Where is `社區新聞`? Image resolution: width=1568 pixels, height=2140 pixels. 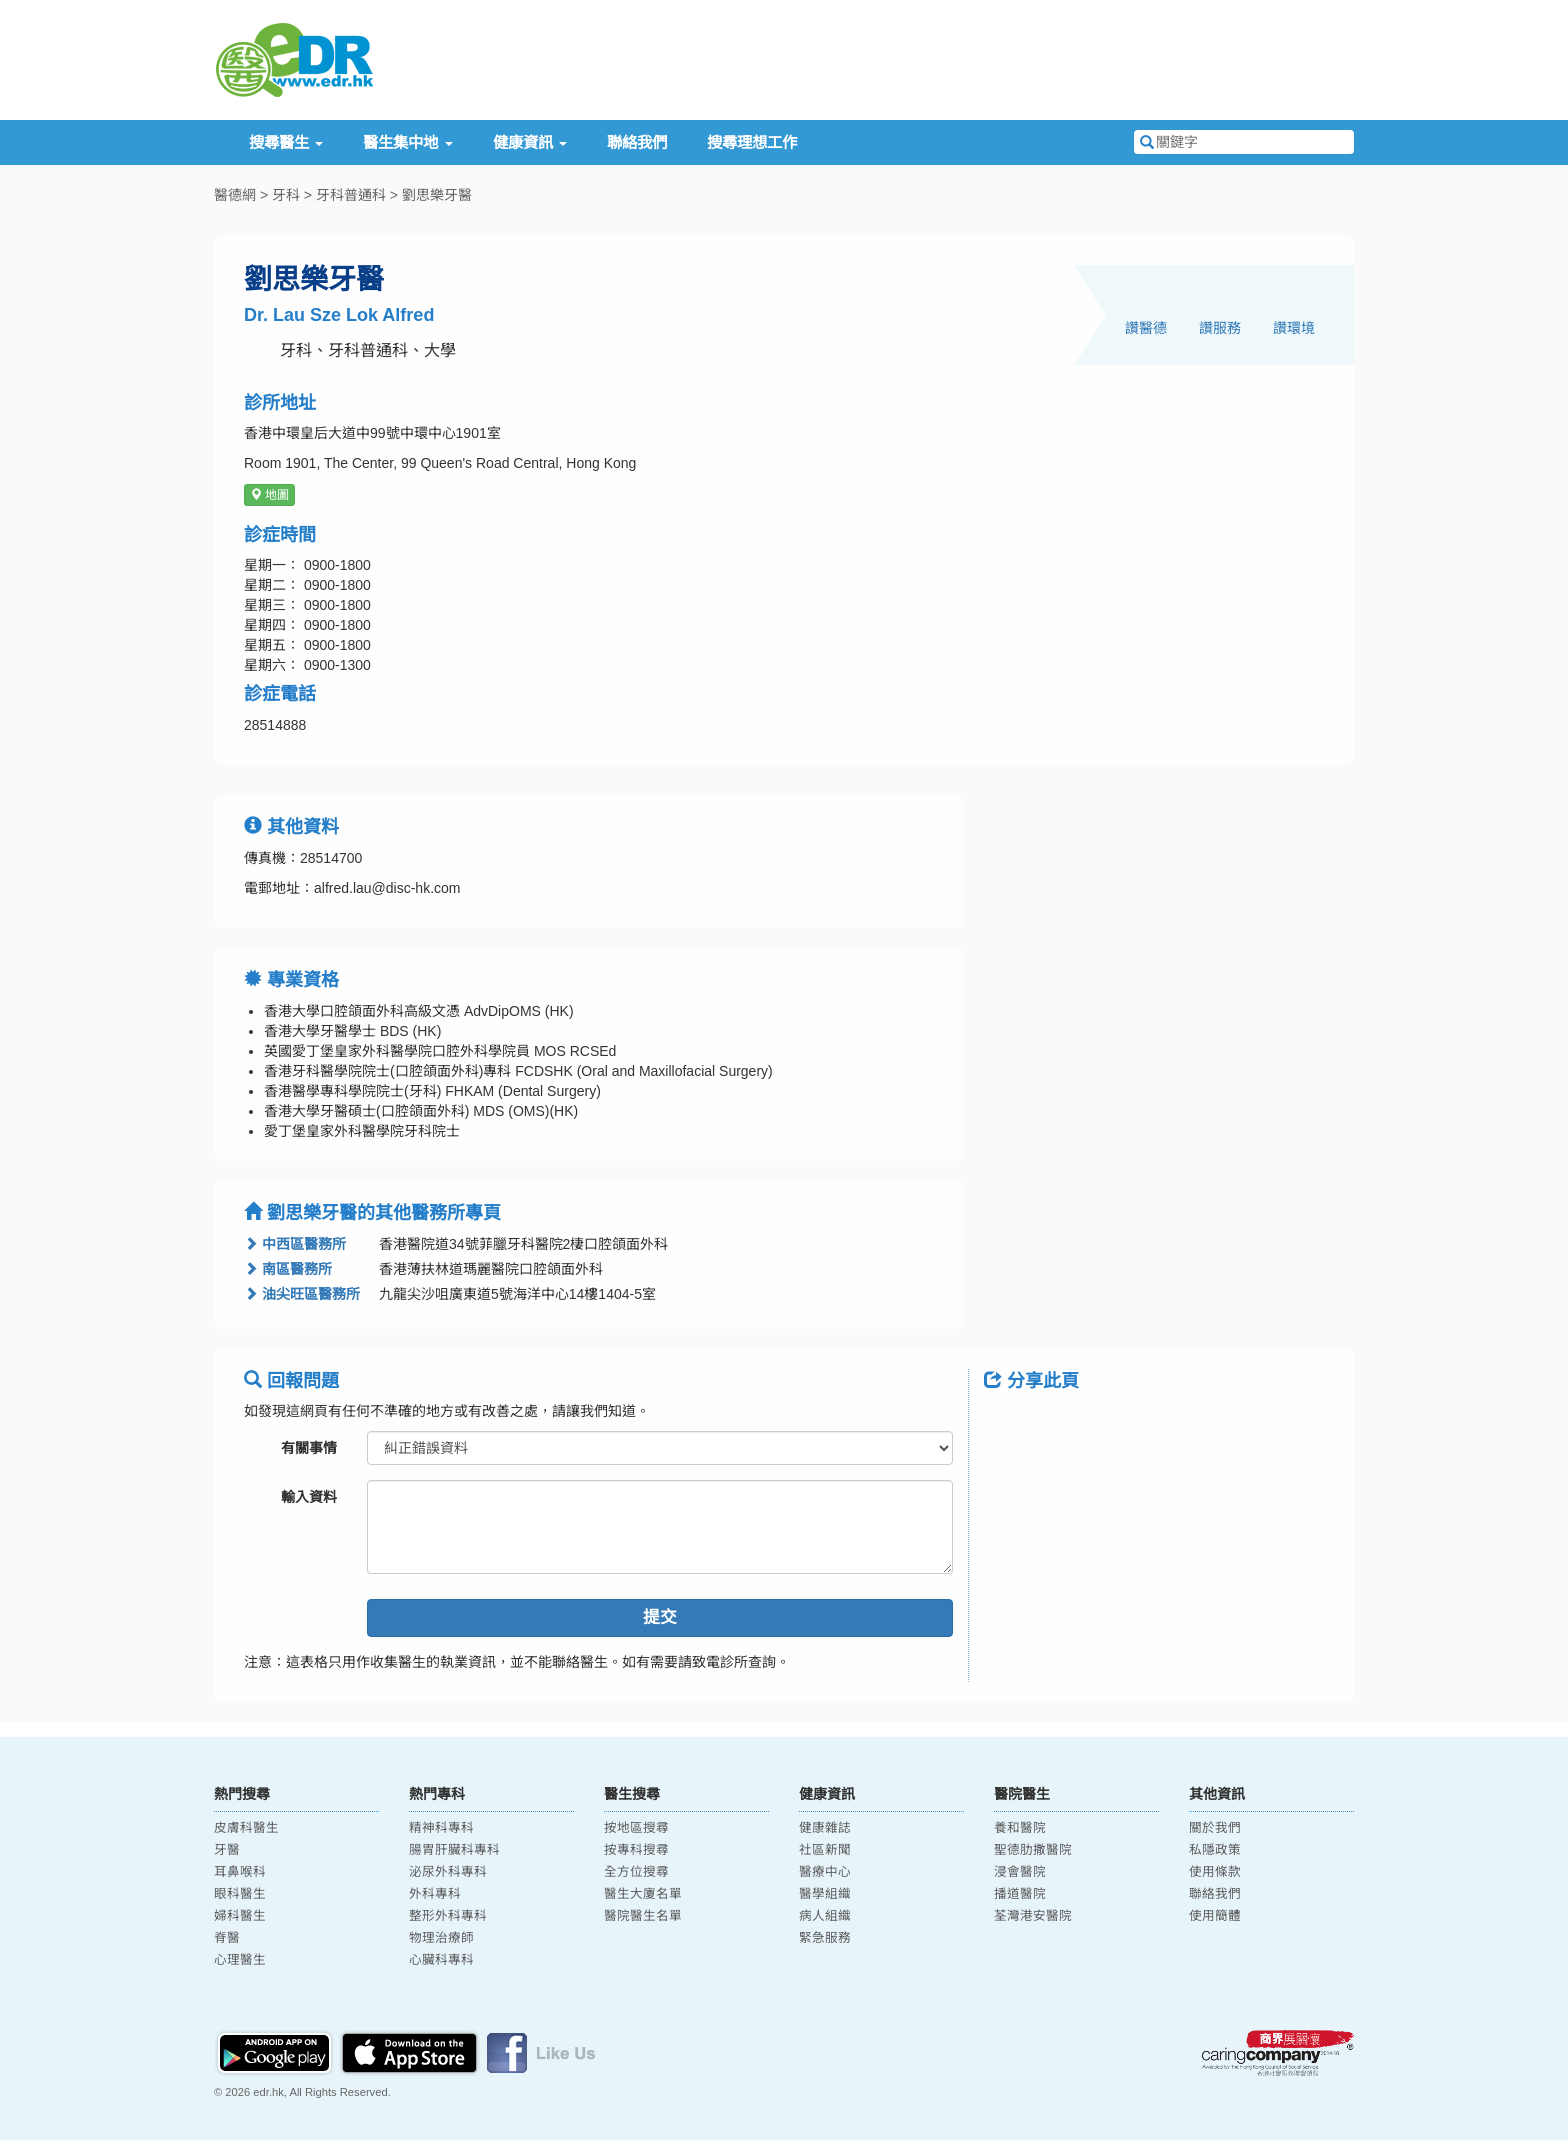
社區新聞 is located at coordinates (825, 1850).